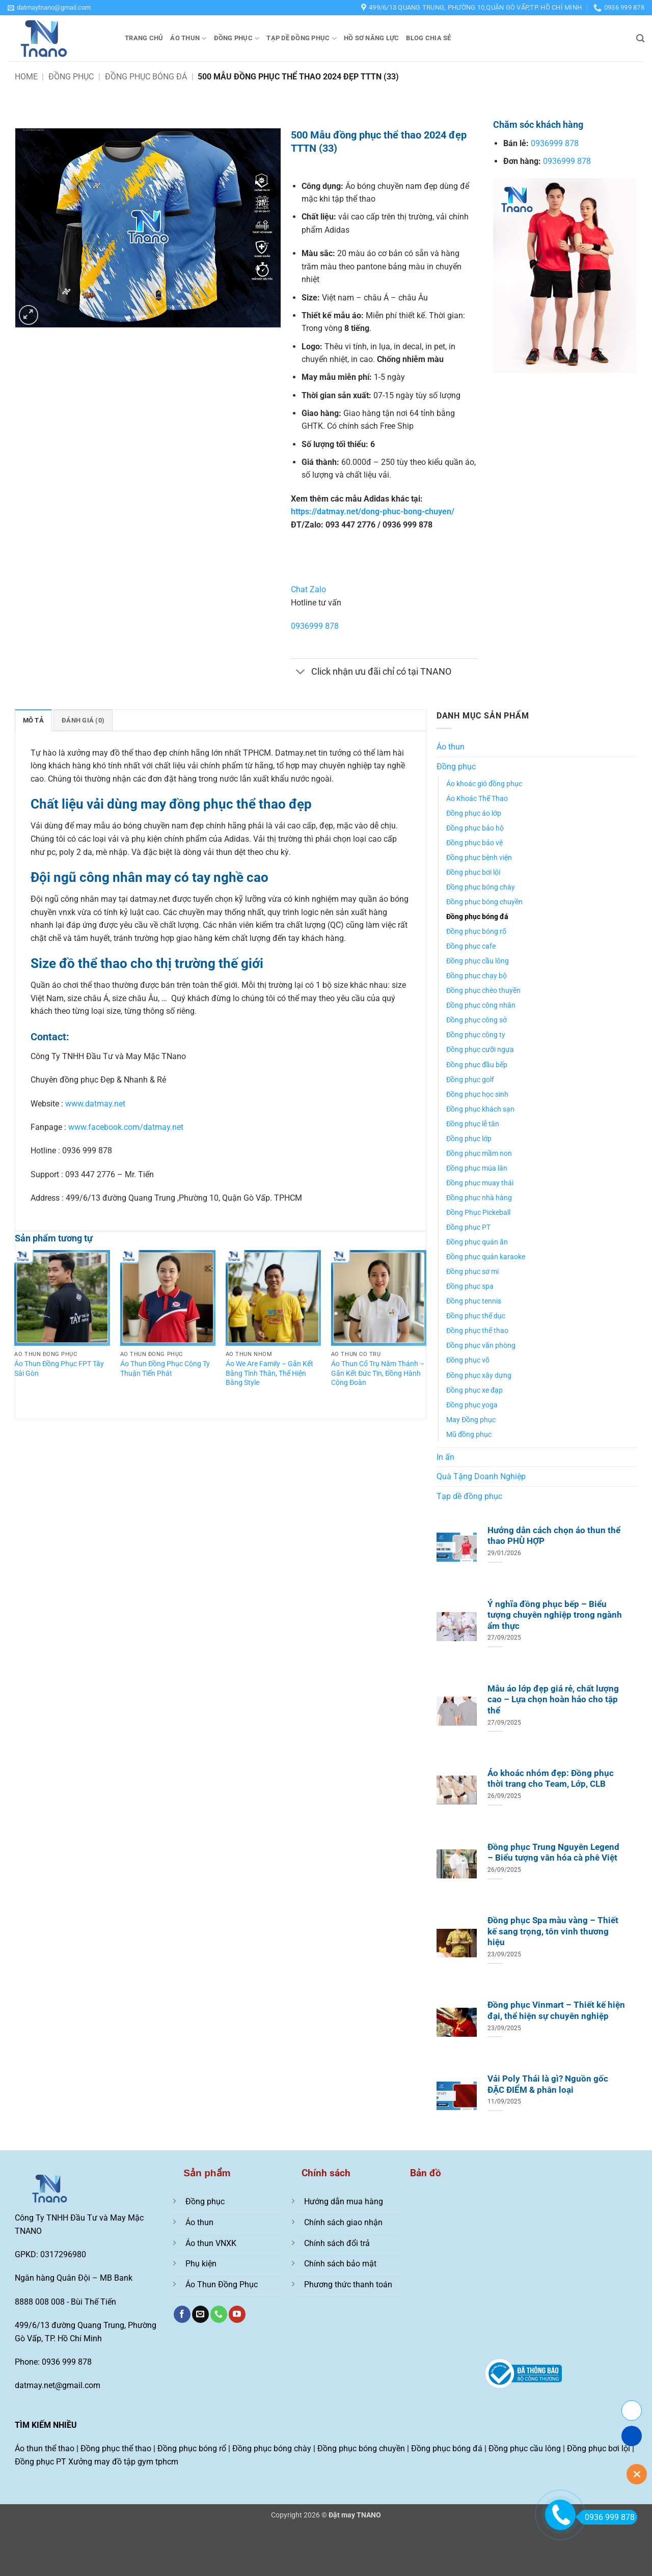  Describe the element at coordinates (479, 1183) in the screenshot. I see `Đồng phục muay thái` at that location.